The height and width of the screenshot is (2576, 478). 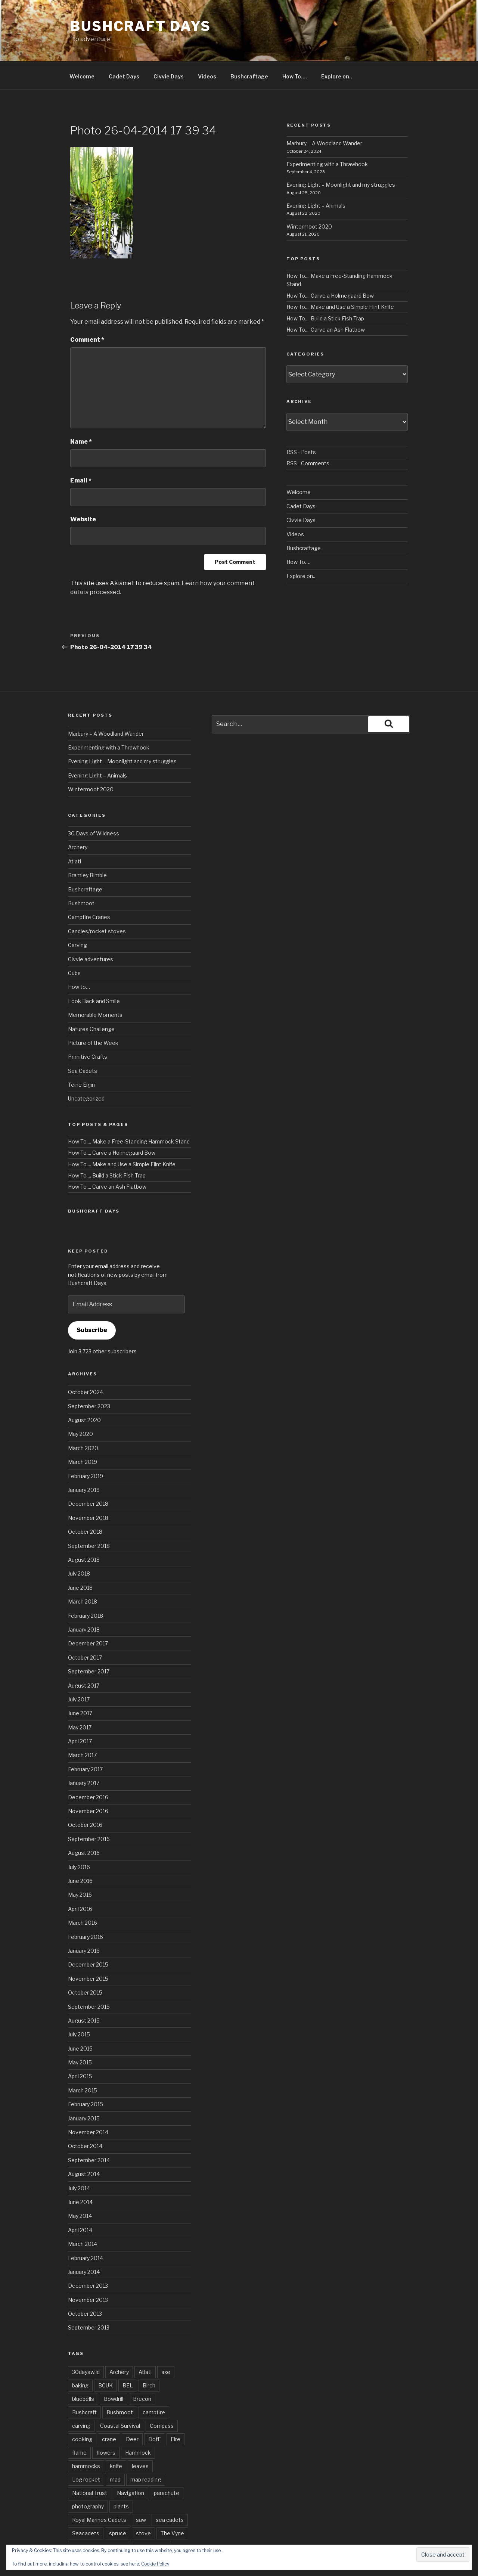 What do you see at coordinates (84, 1462) in the screenshot?
I see `January 2019` at bounding box center [84, 1462].